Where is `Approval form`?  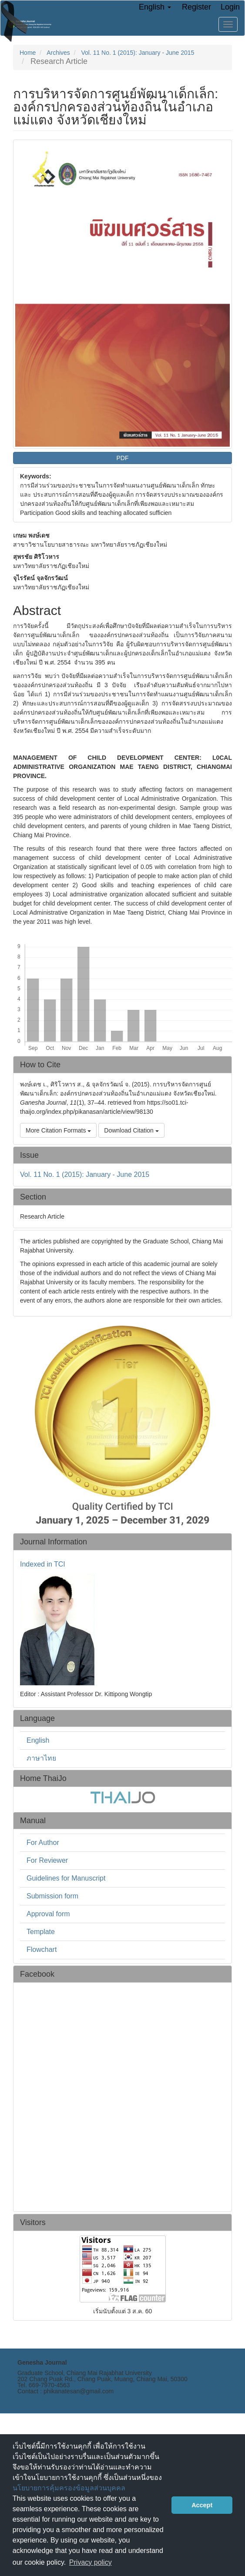
Approval form is located at coordinates (48, 1914).